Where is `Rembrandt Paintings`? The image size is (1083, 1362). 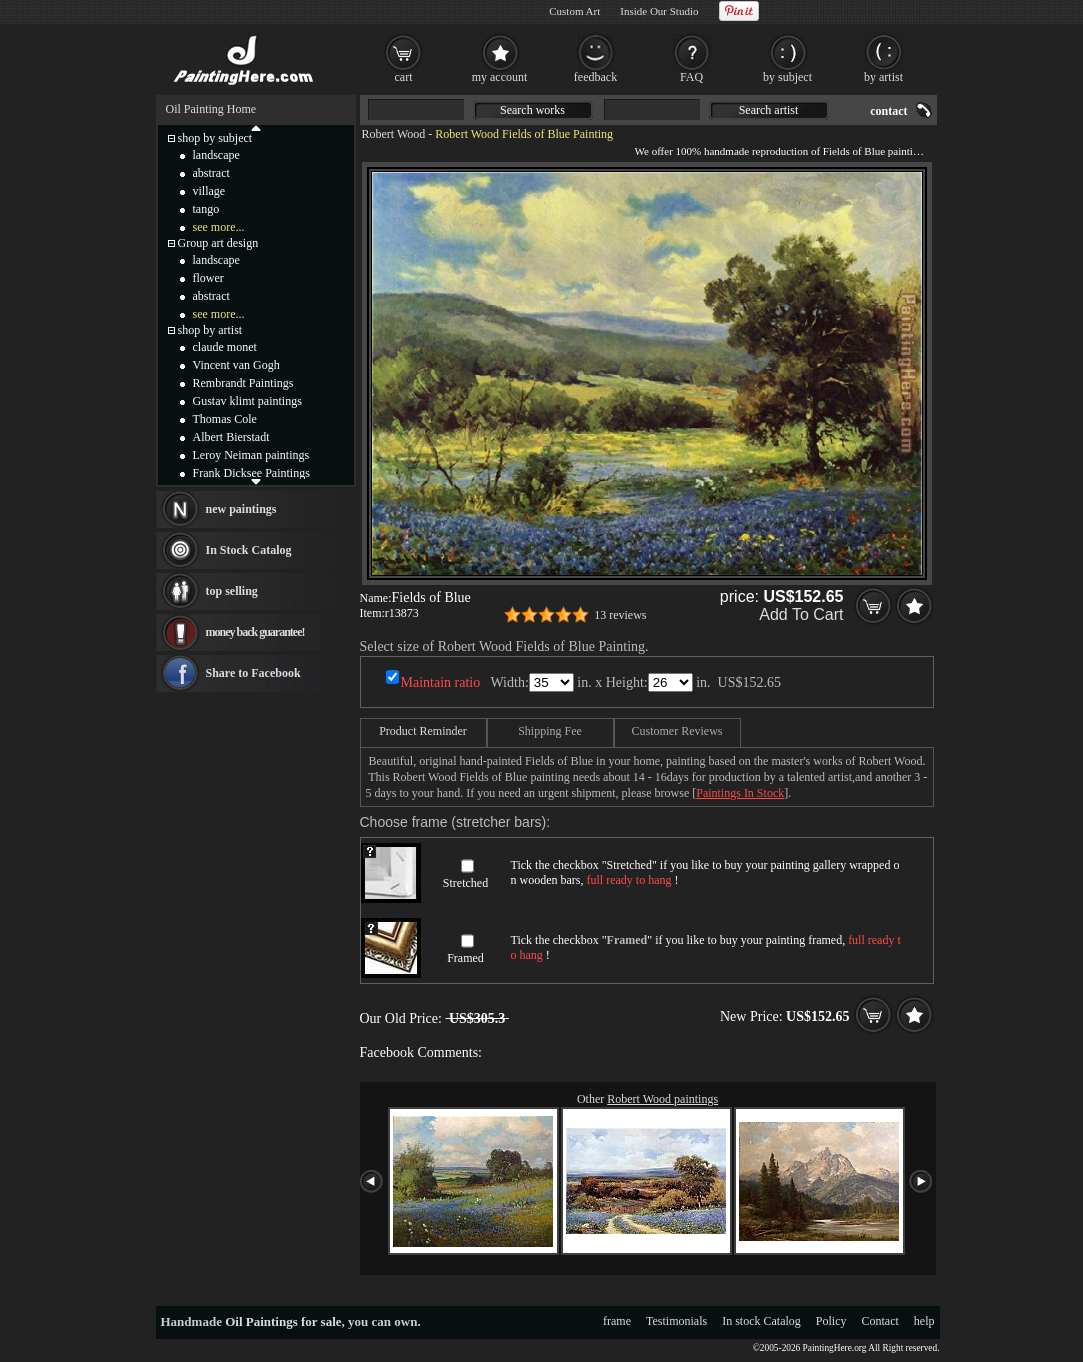 Rembrandt Paintings is located at coordinates (243, 383).